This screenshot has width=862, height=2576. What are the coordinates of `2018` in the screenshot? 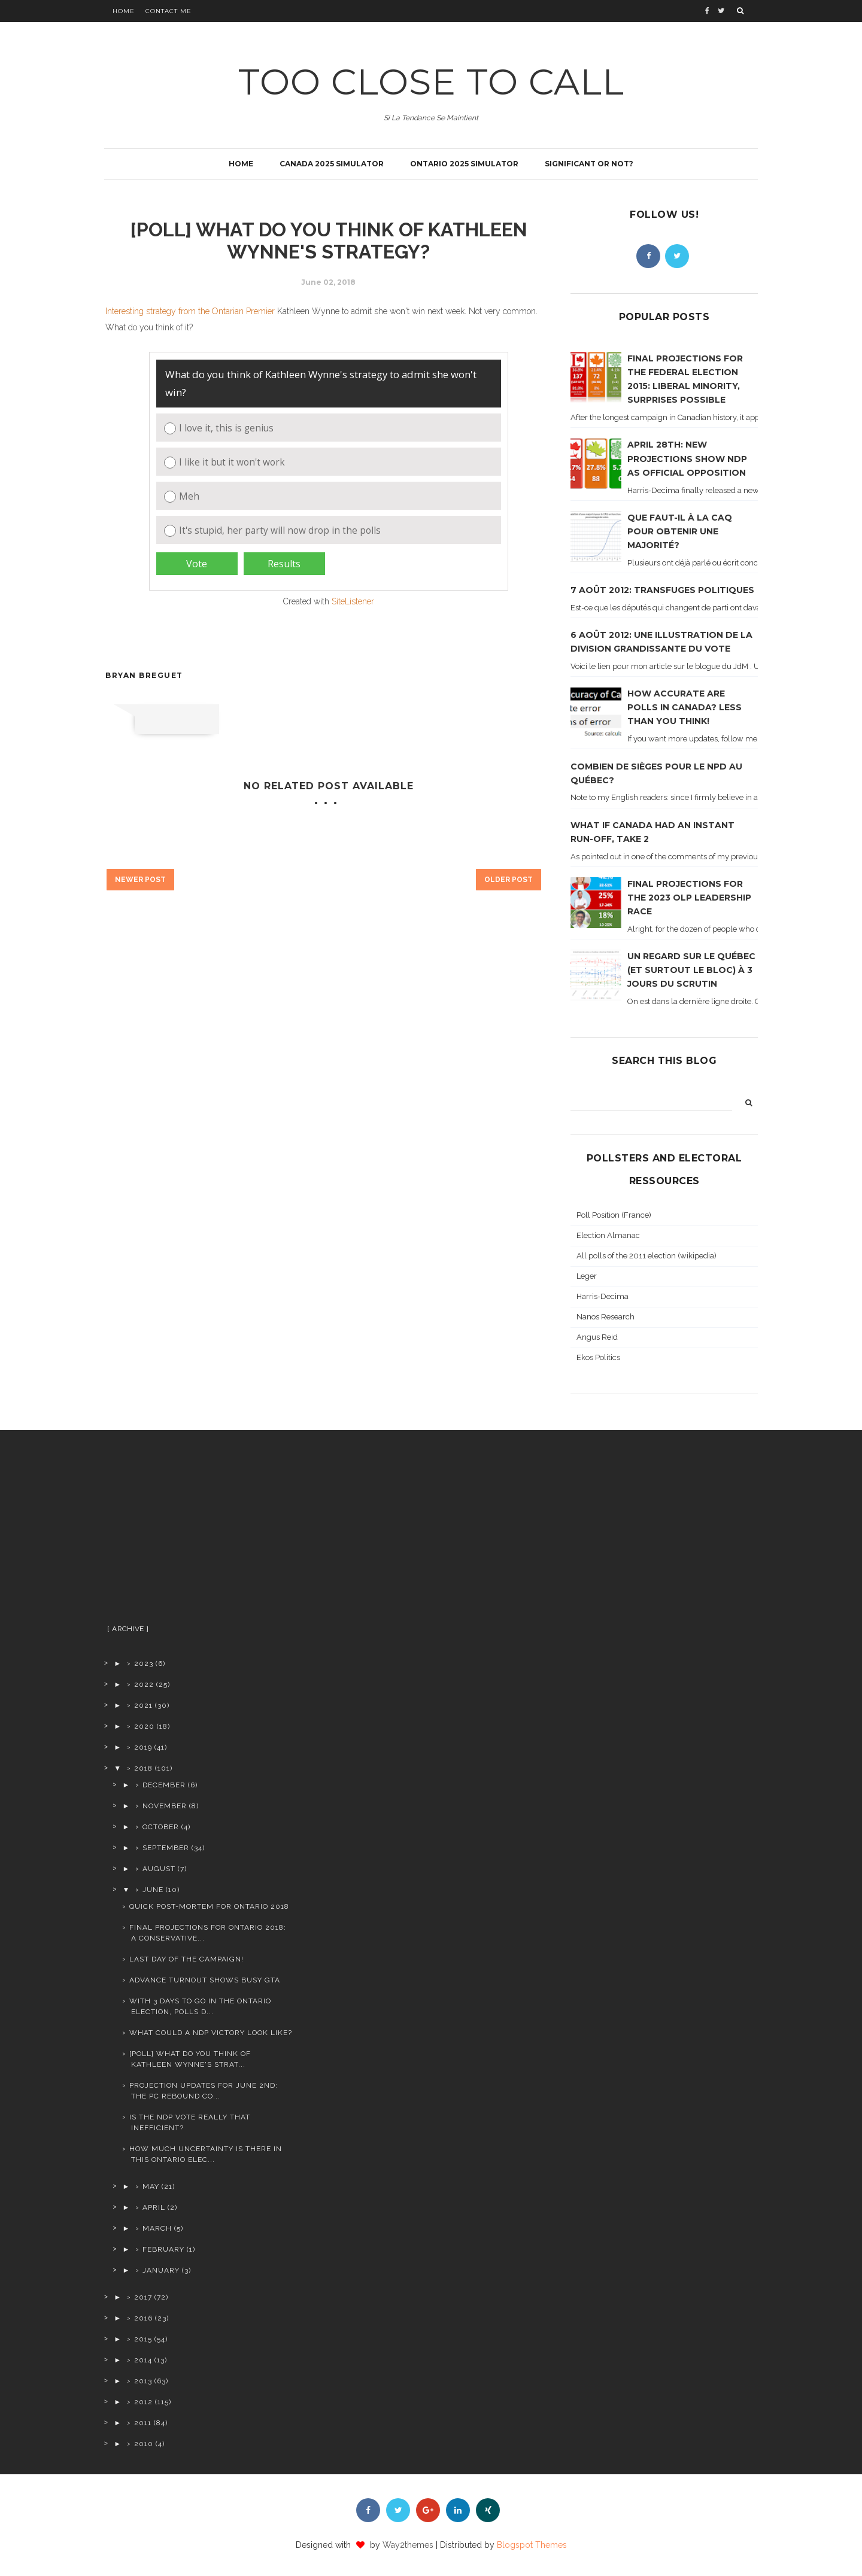 It's located at (143, 1768).